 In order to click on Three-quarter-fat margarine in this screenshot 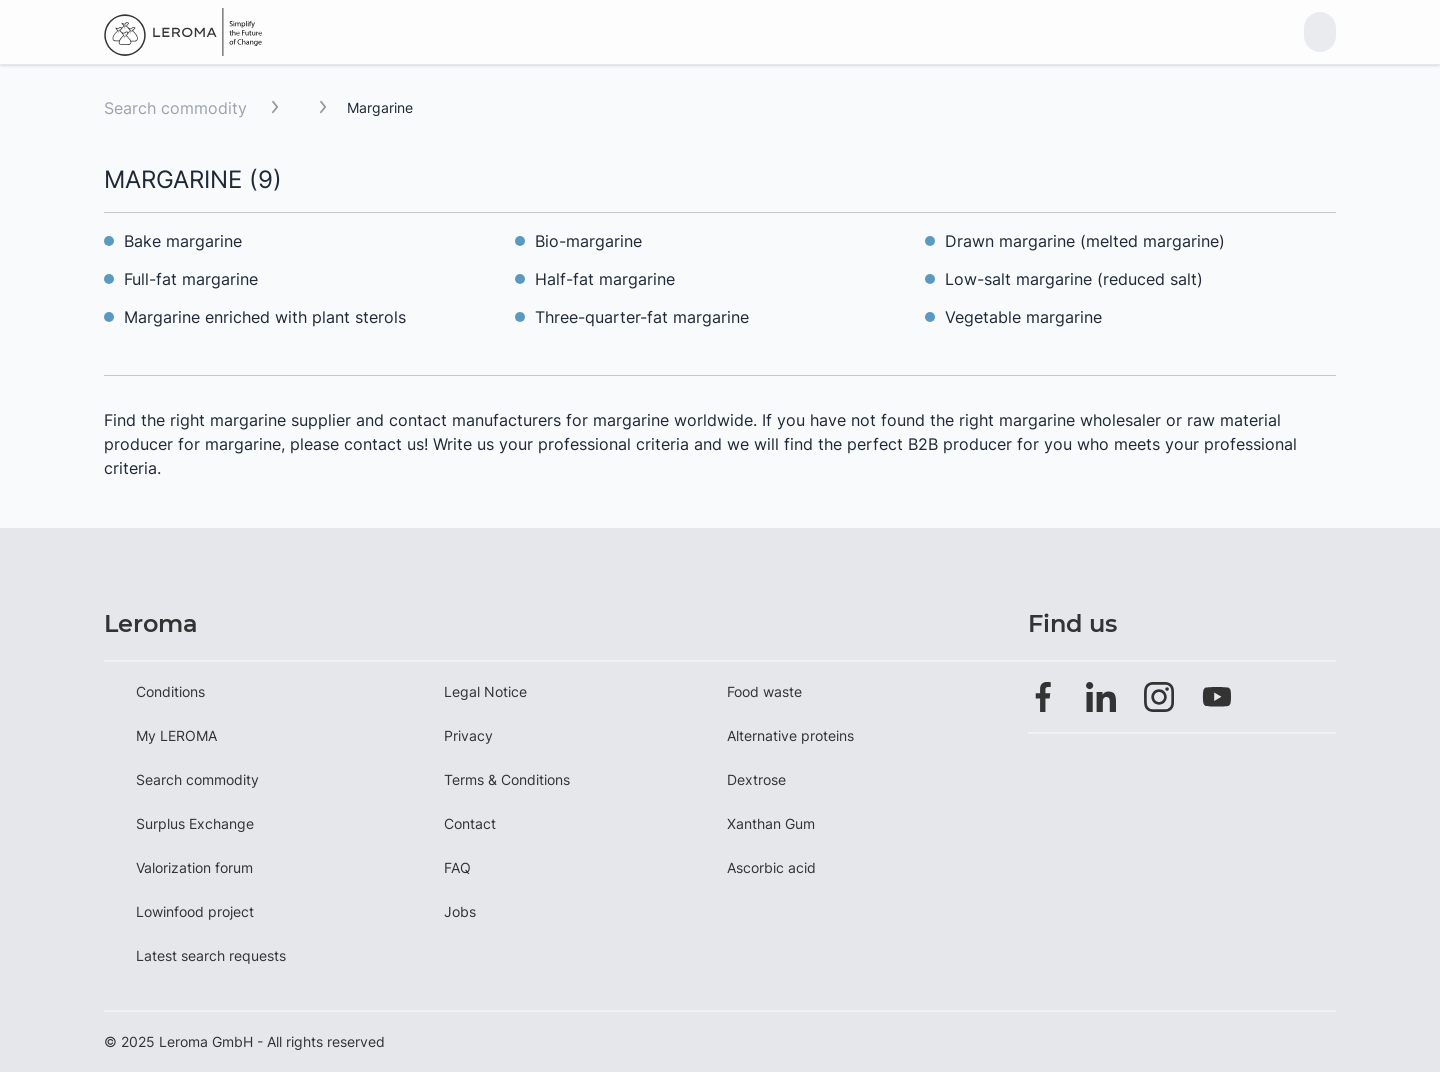, I will do `click(642, 317)`.